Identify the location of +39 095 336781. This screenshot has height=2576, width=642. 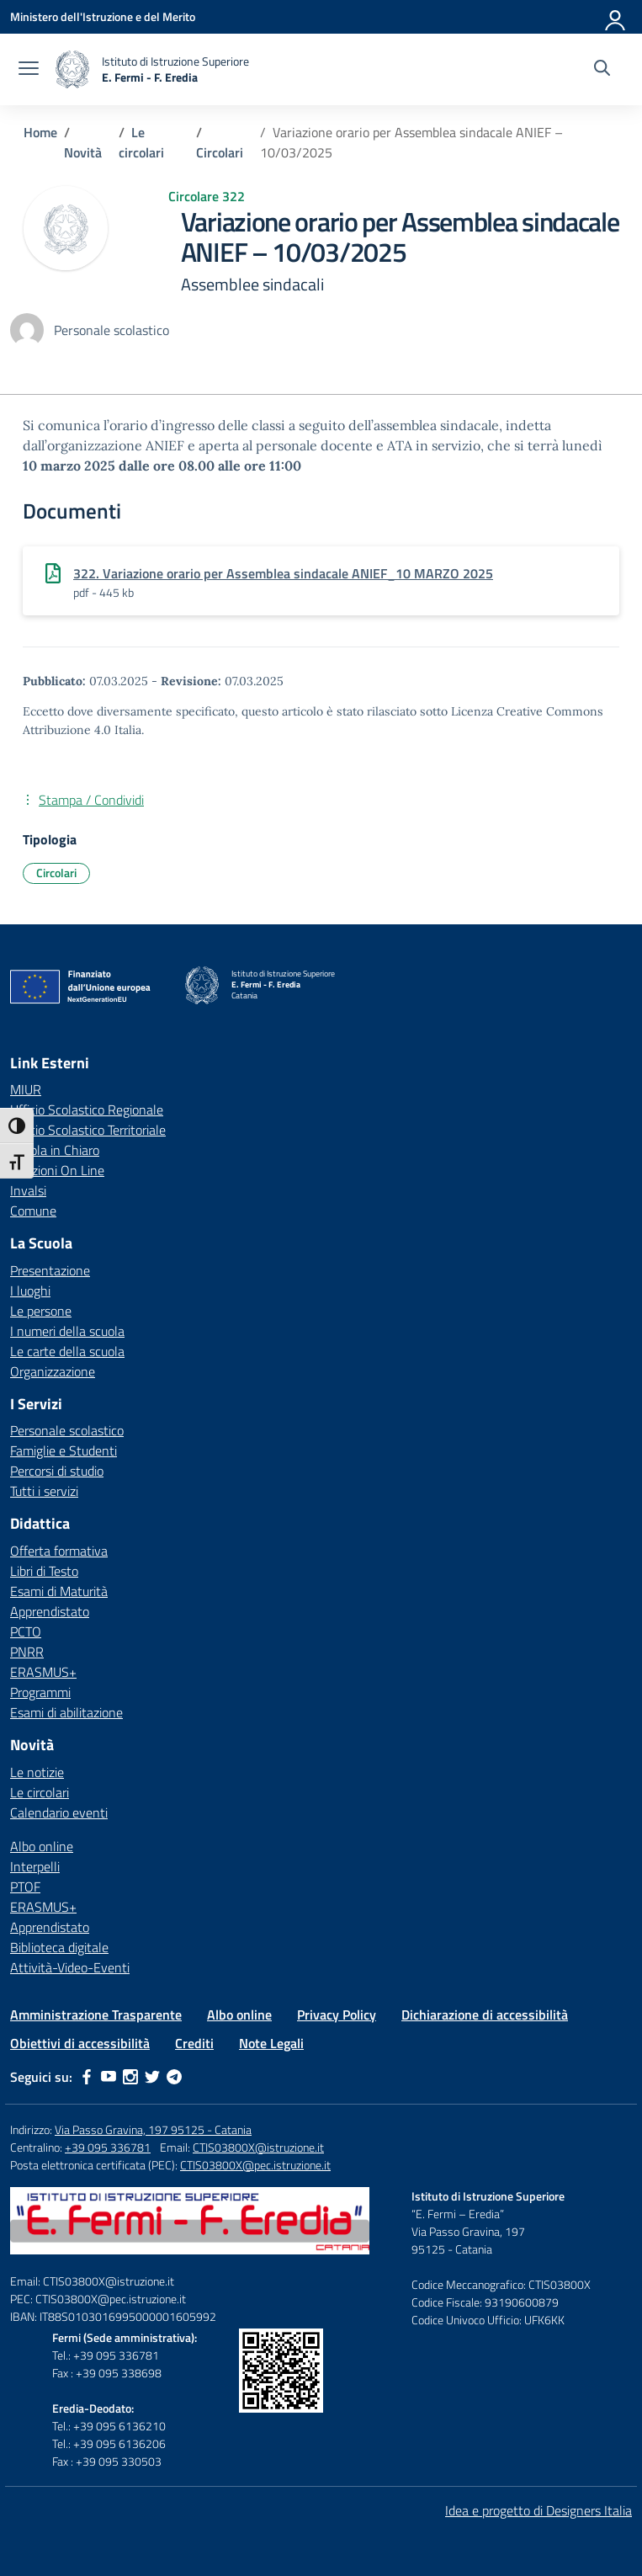
(108, 2147).